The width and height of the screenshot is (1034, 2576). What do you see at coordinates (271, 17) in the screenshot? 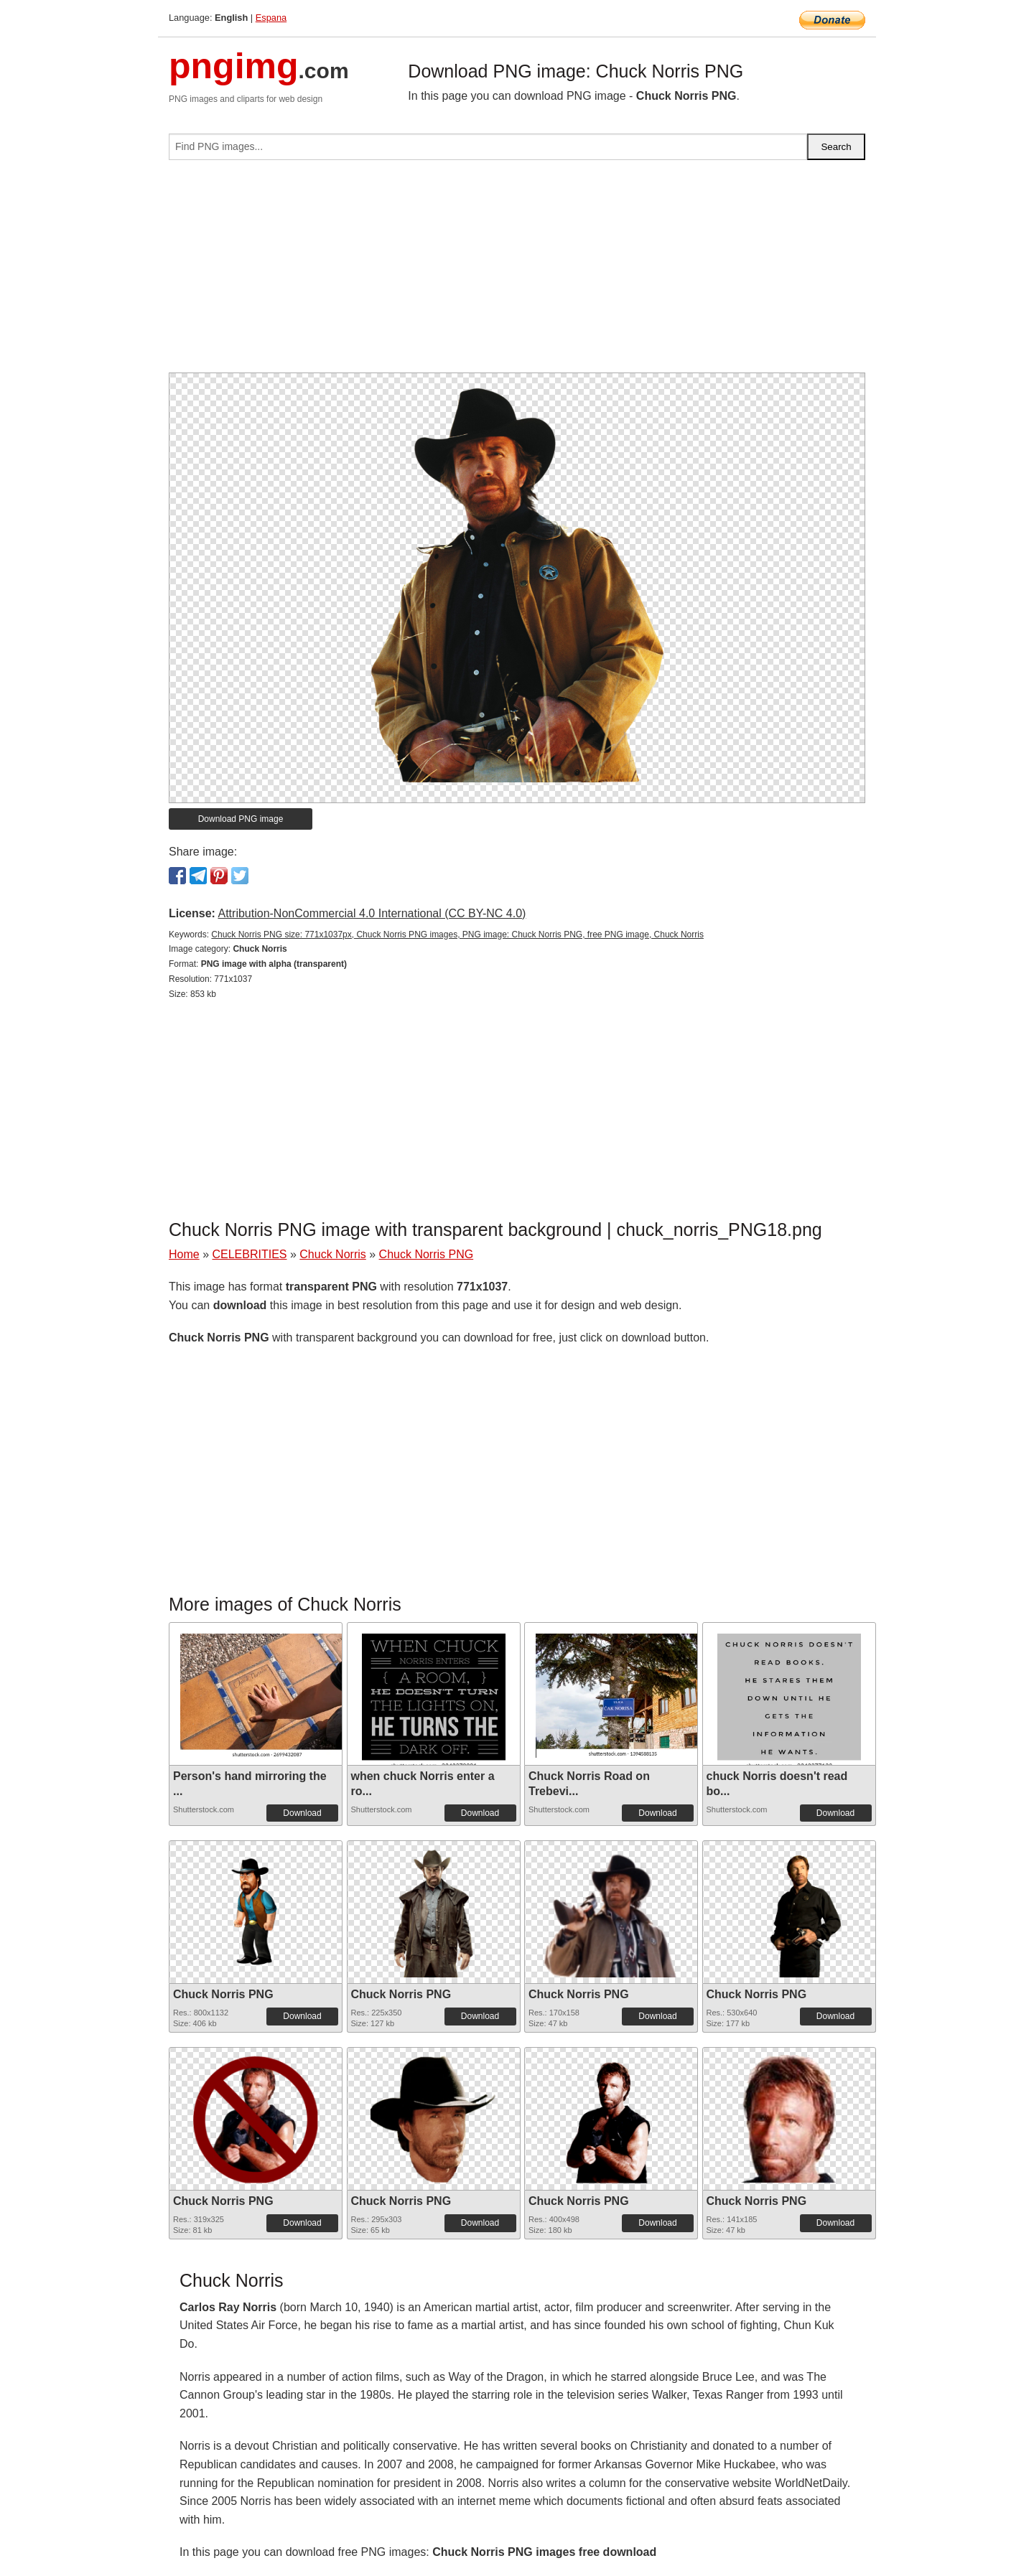
I see `Espana` at bounding box center [271, 17].